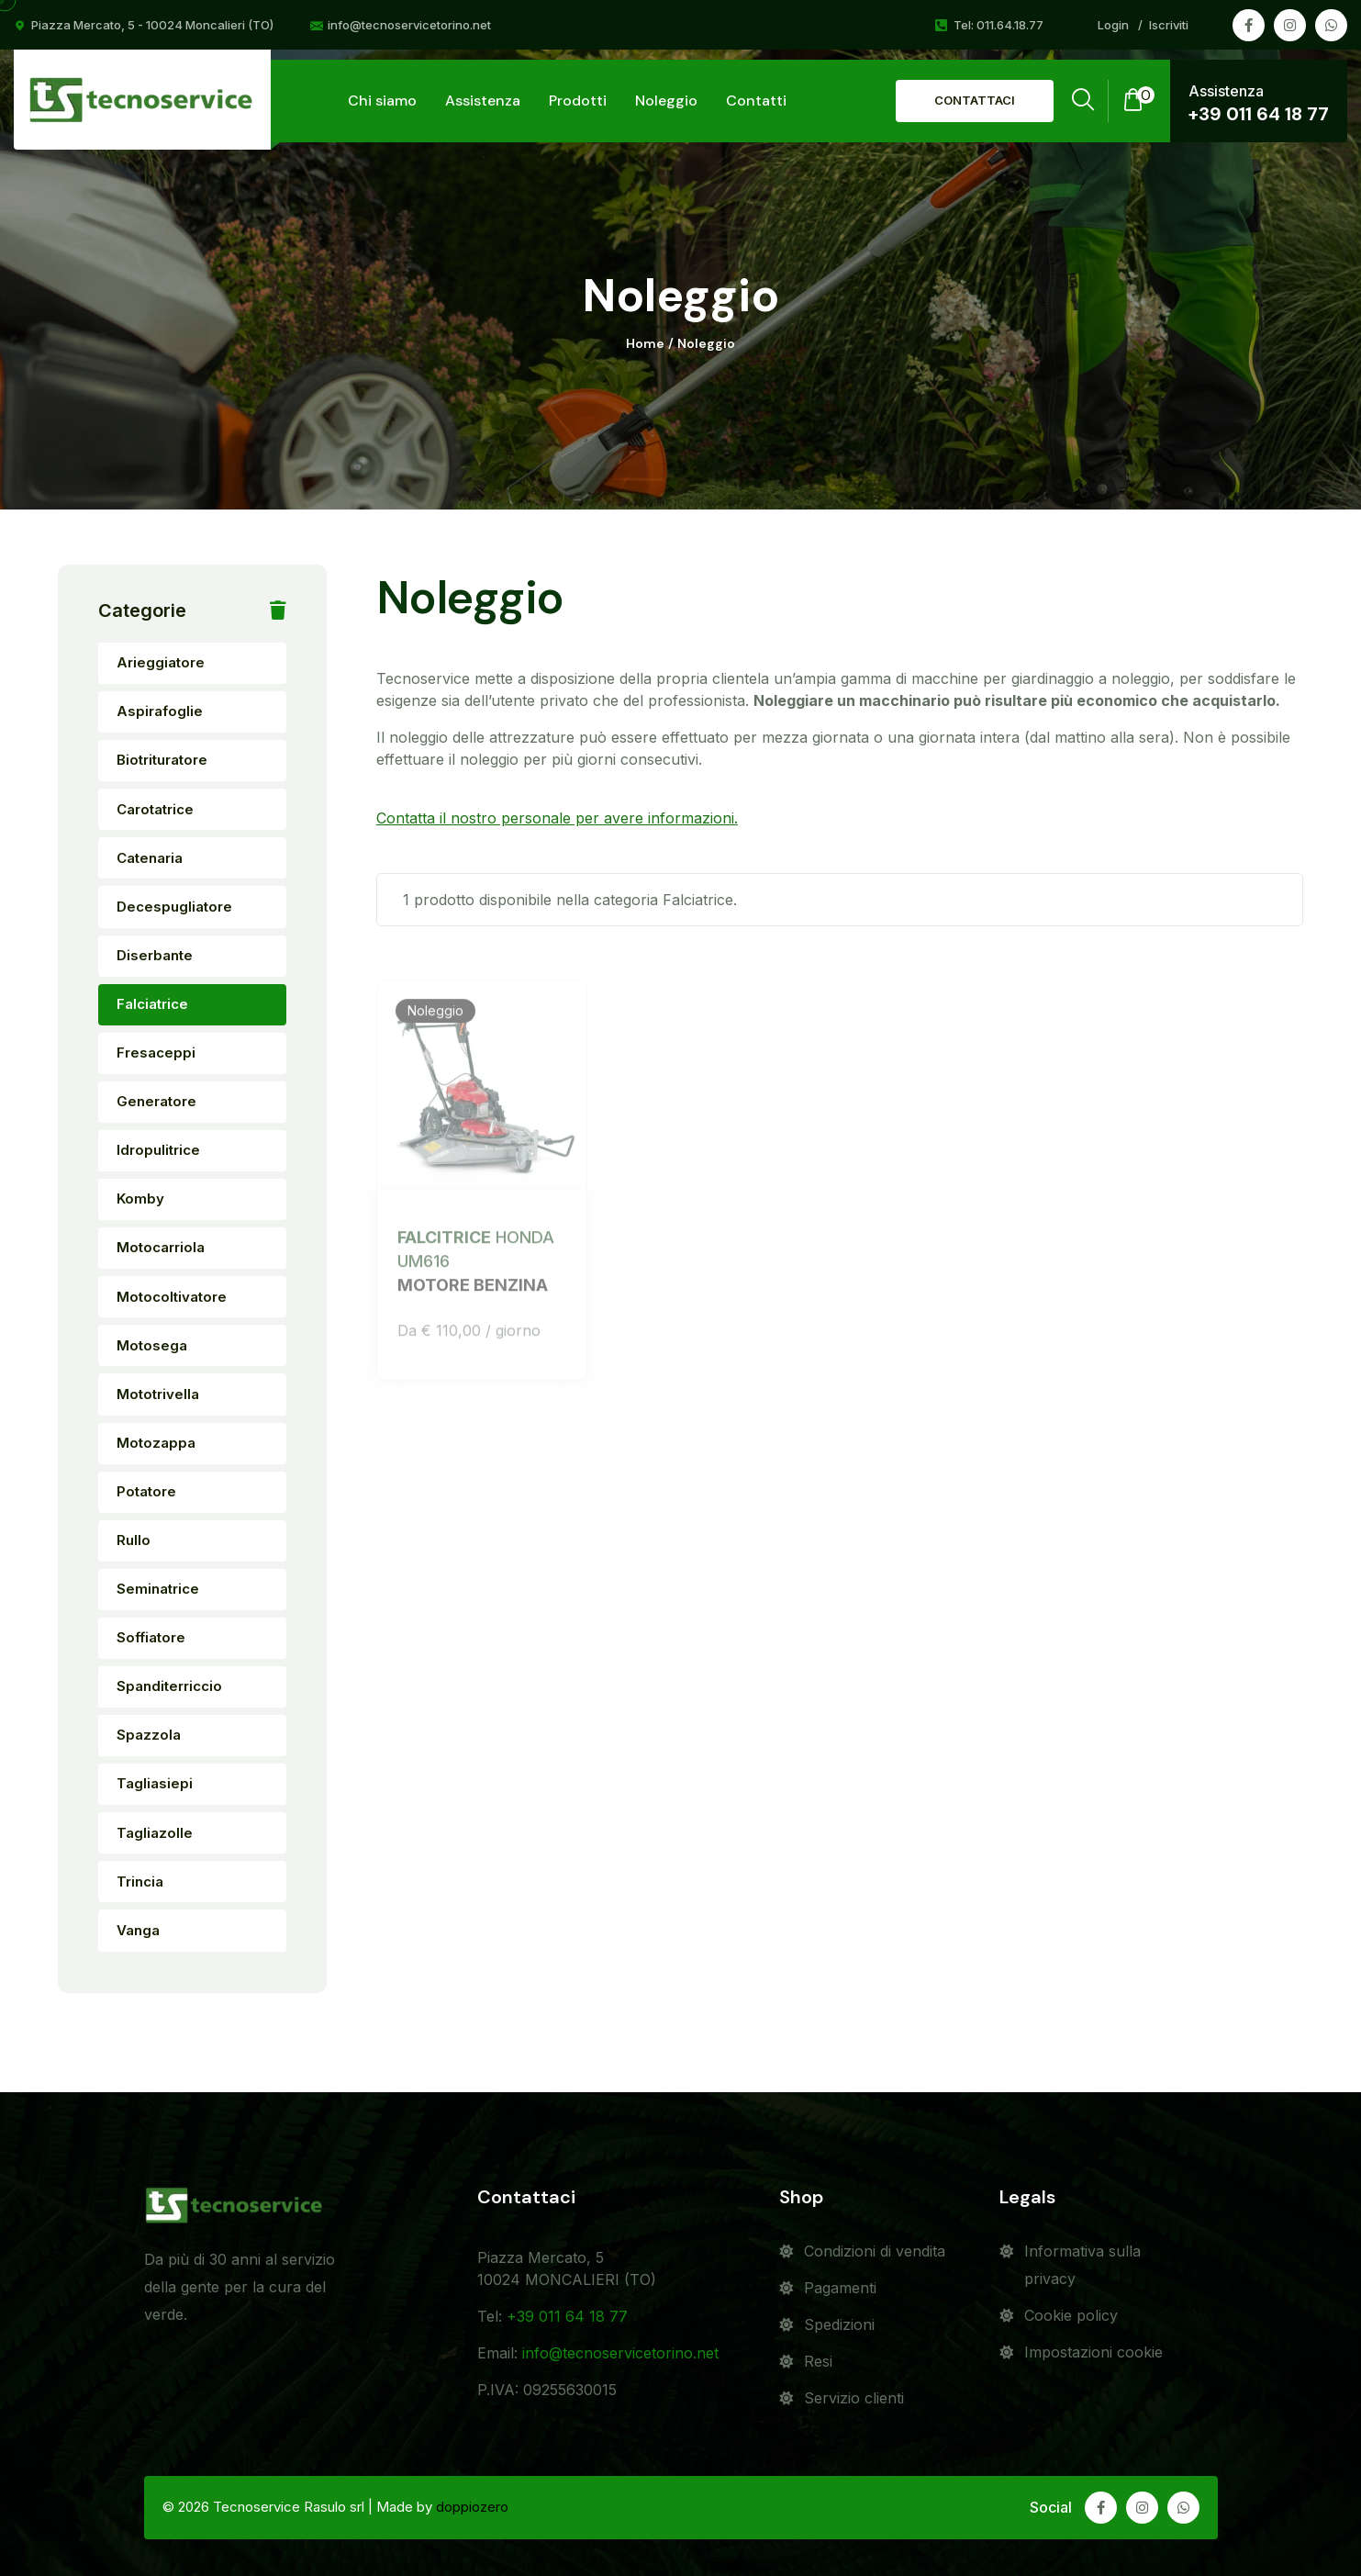  I want to click on Komby, so click(140, 1198).